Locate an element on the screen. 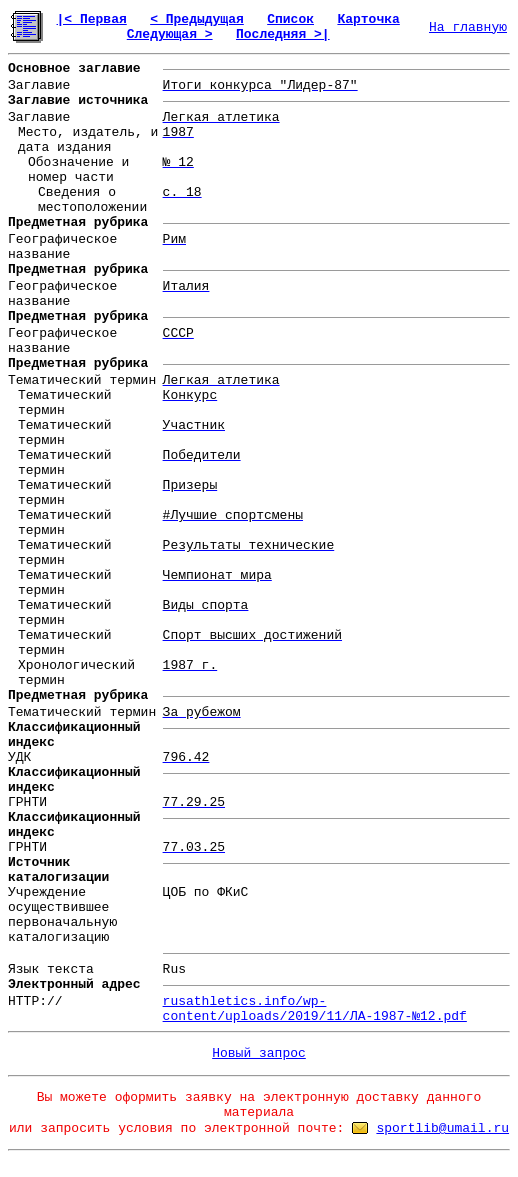 This screenshot has height=1177, width=518. На главную is located at coordinates (468, 27).